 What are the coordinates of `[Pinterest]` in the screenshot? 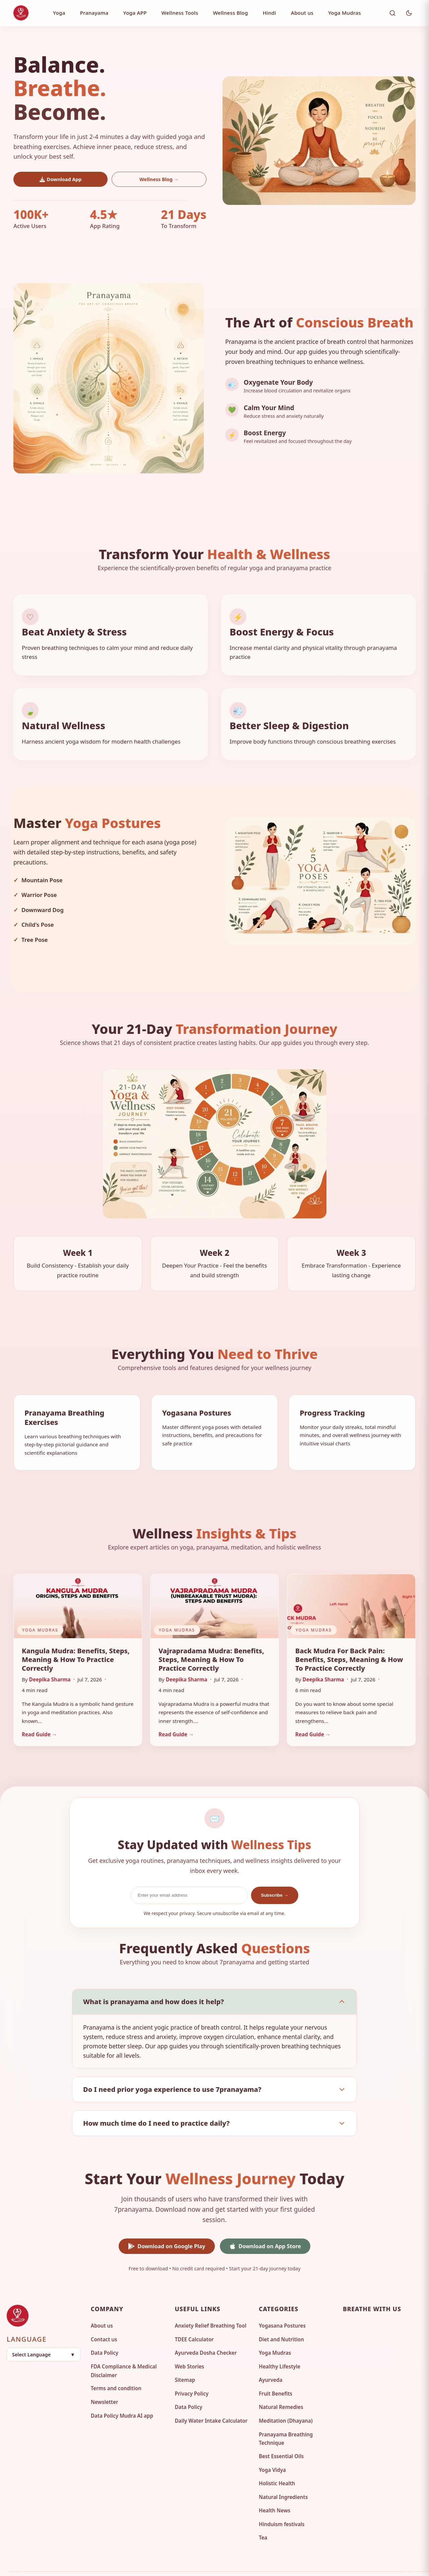 It's located at (376, 2306).